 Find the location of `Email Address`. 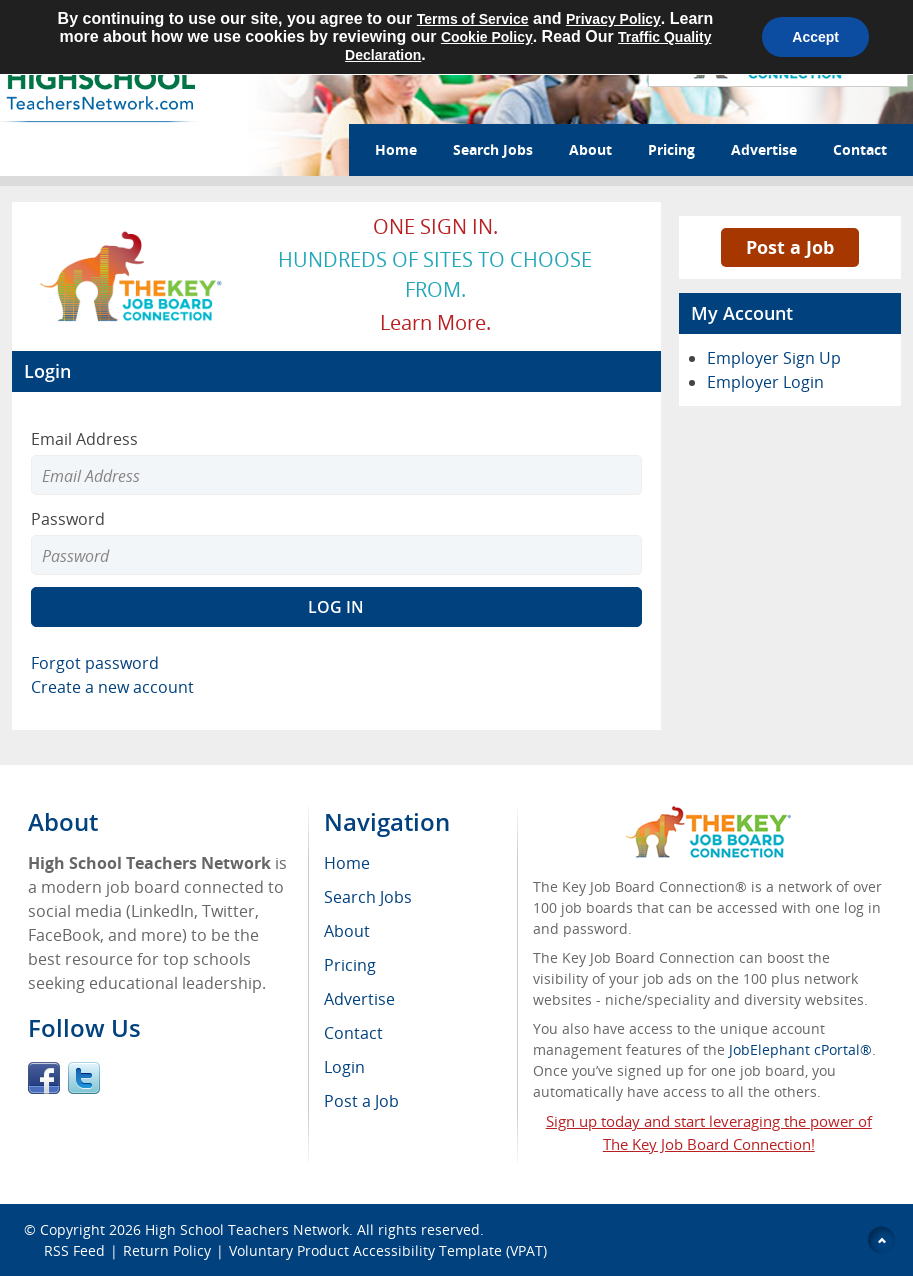

Email Address is located at coordinates (84, 439).